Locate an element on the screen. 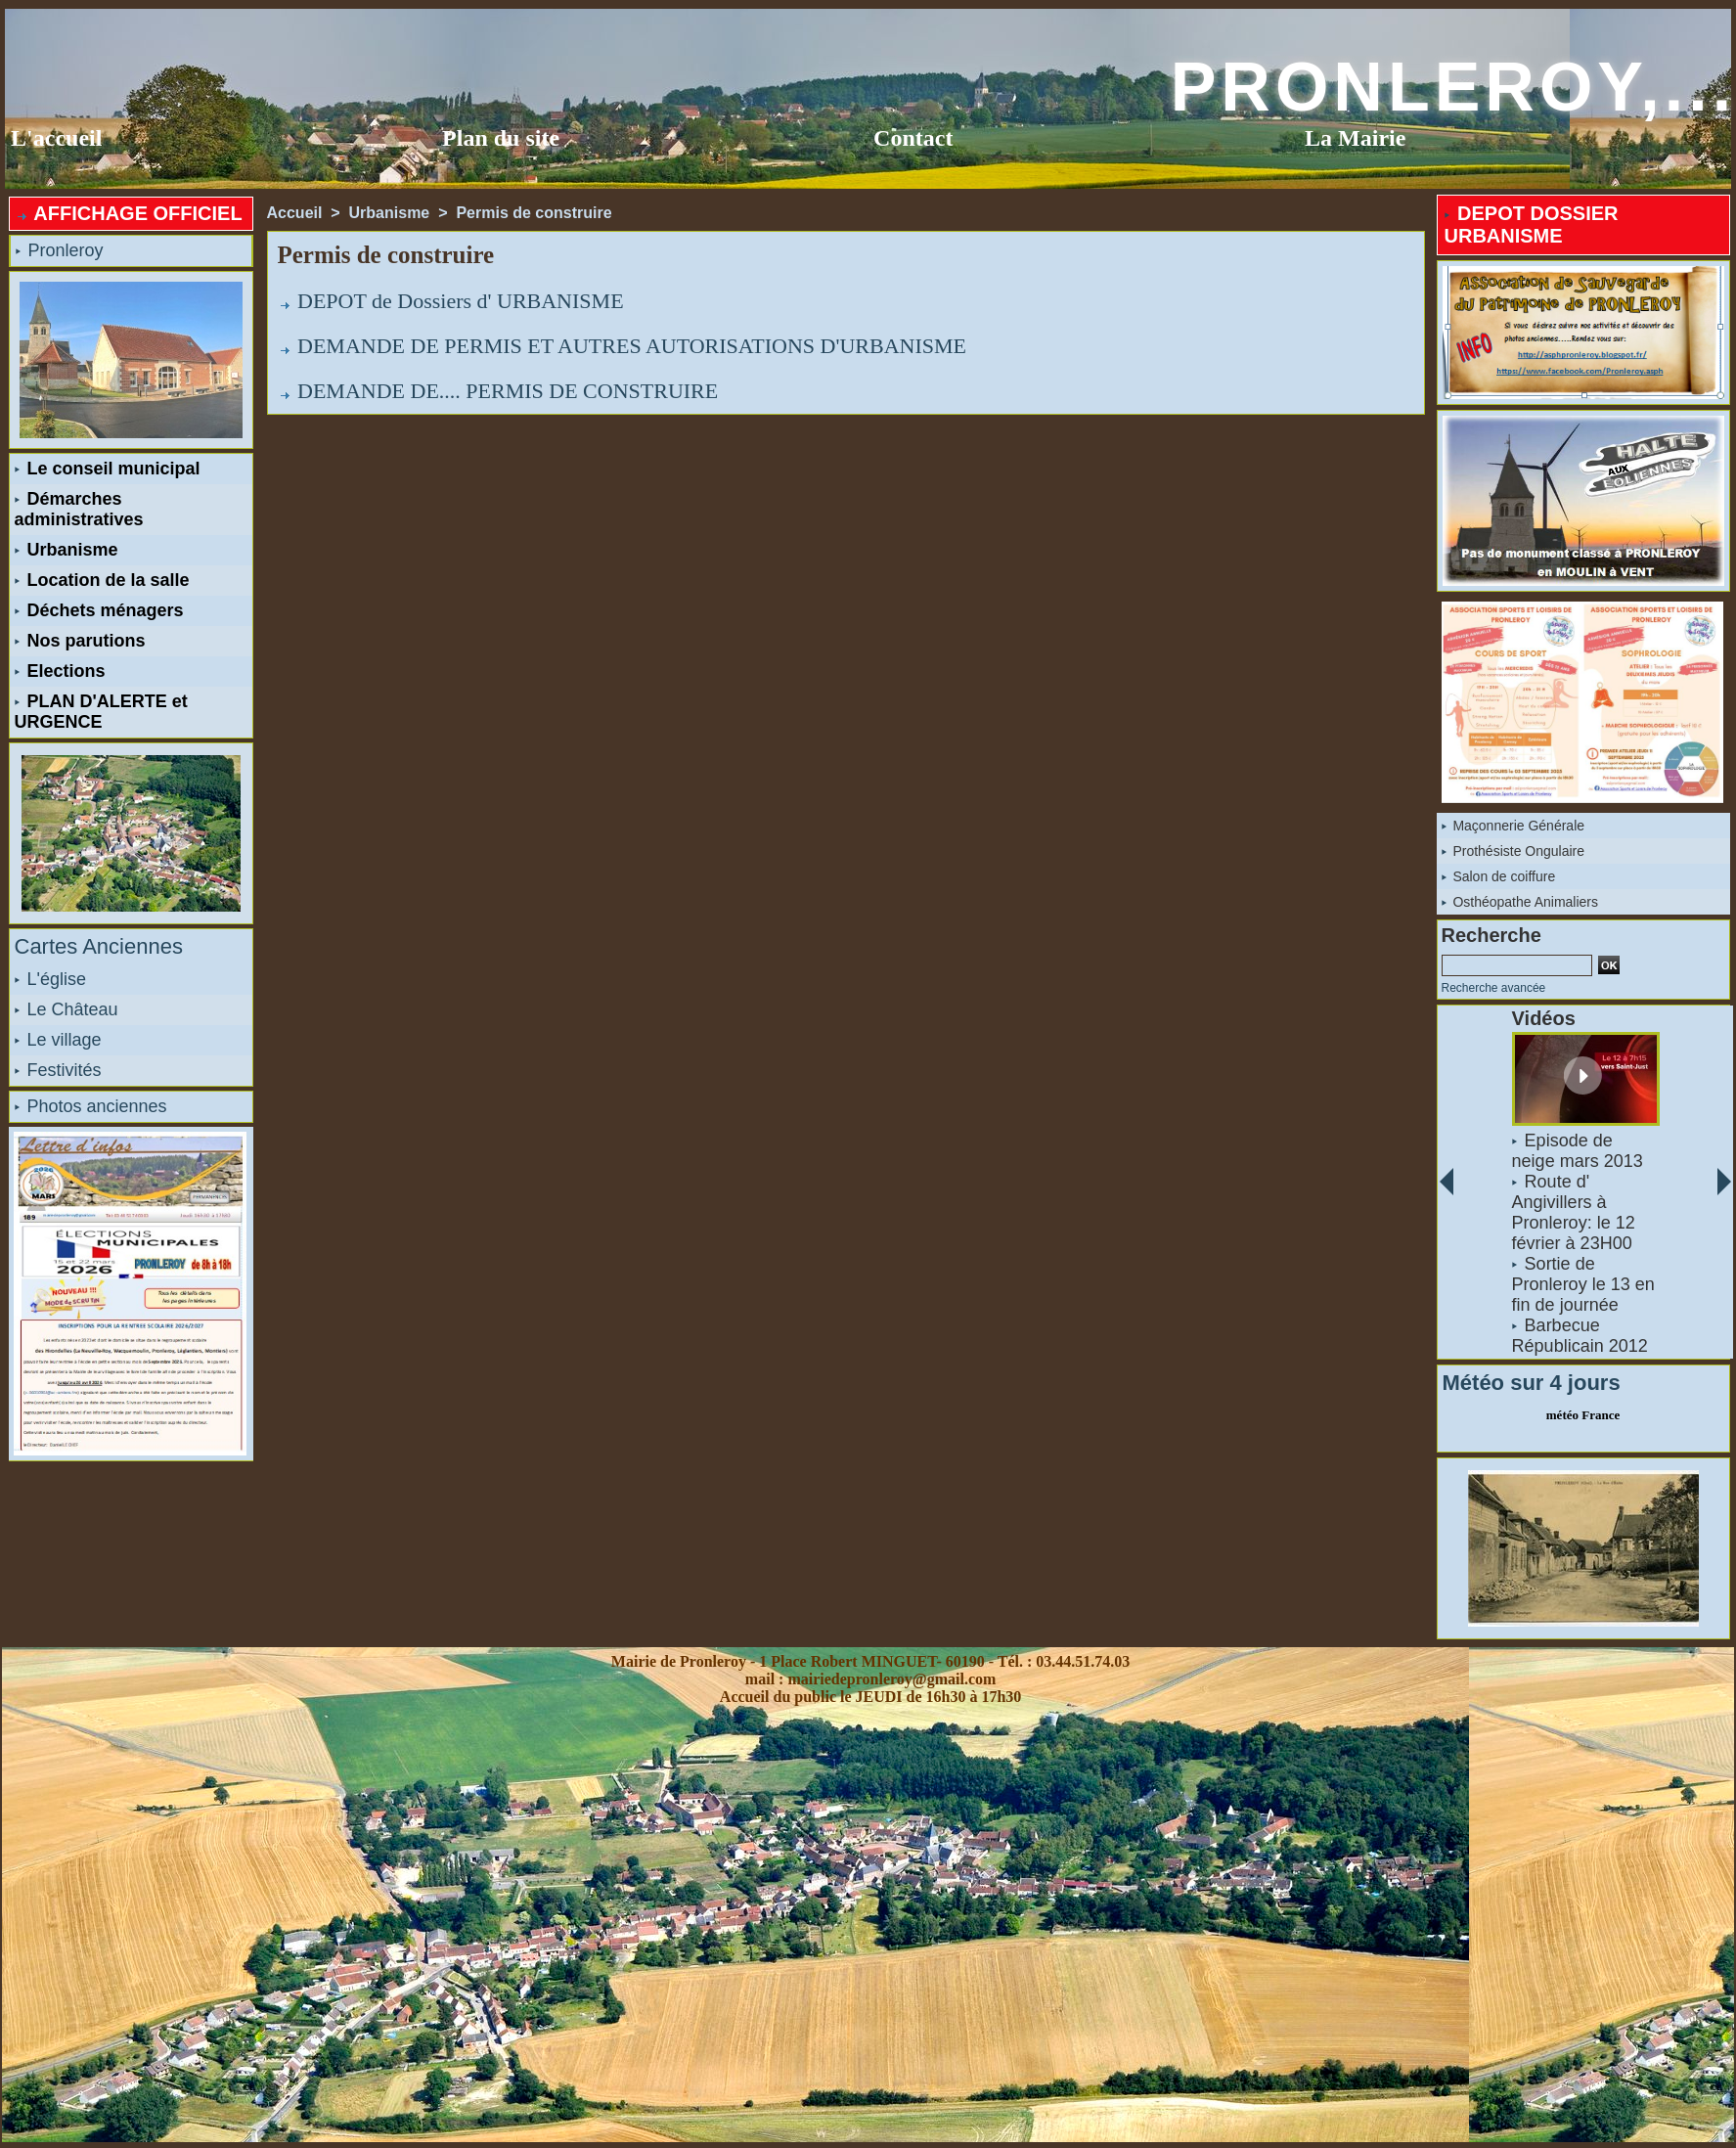  Démarches administratives is located at coordinates (79, 509).